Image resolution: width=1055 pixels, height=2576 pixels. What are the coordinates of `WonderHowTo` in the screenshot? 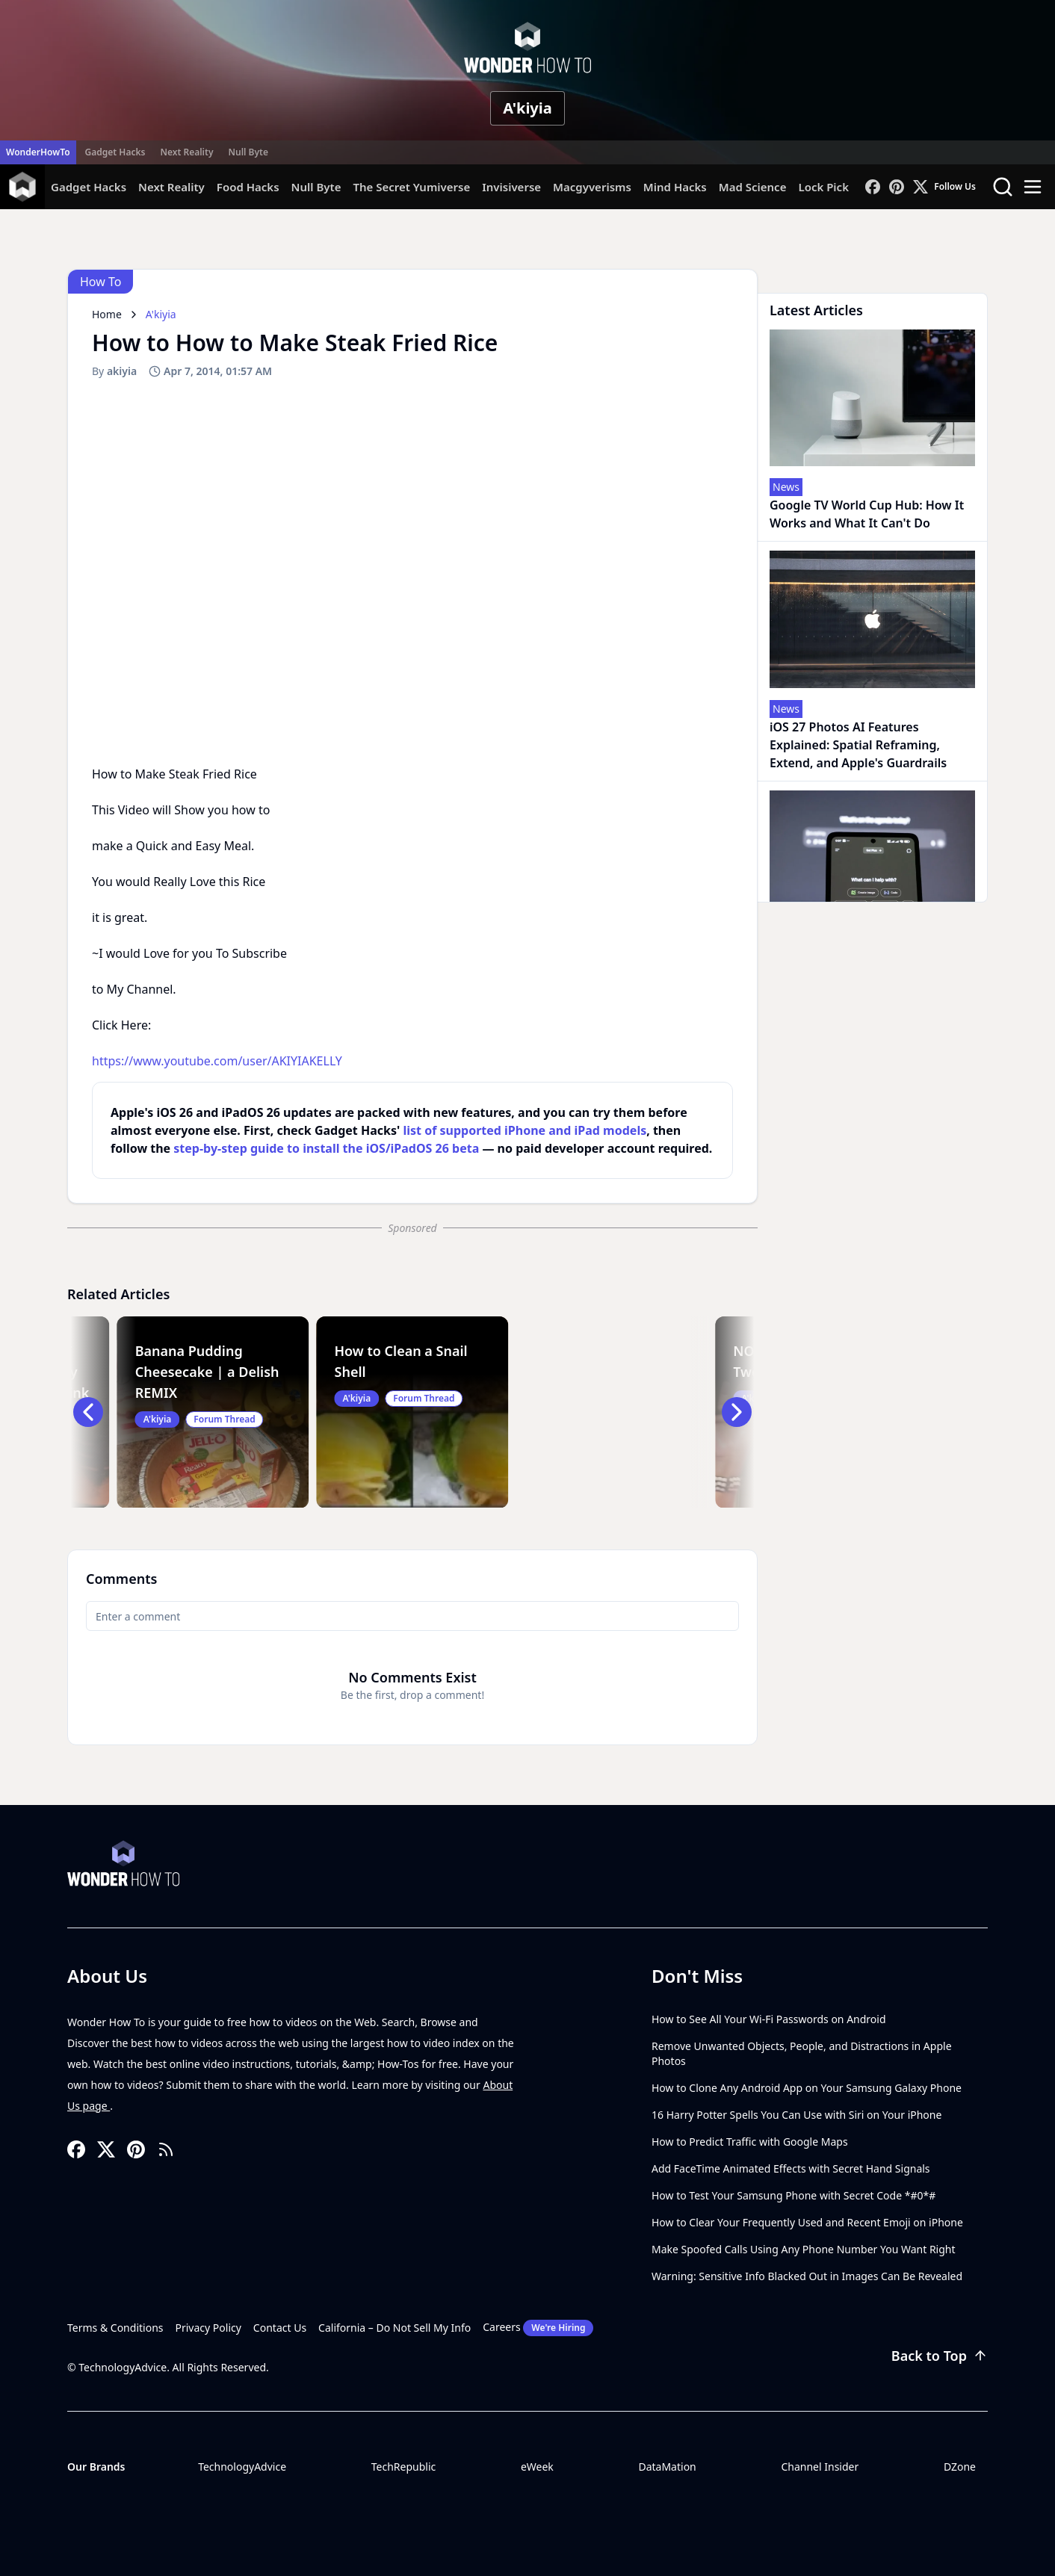 It's located at (38, 152).